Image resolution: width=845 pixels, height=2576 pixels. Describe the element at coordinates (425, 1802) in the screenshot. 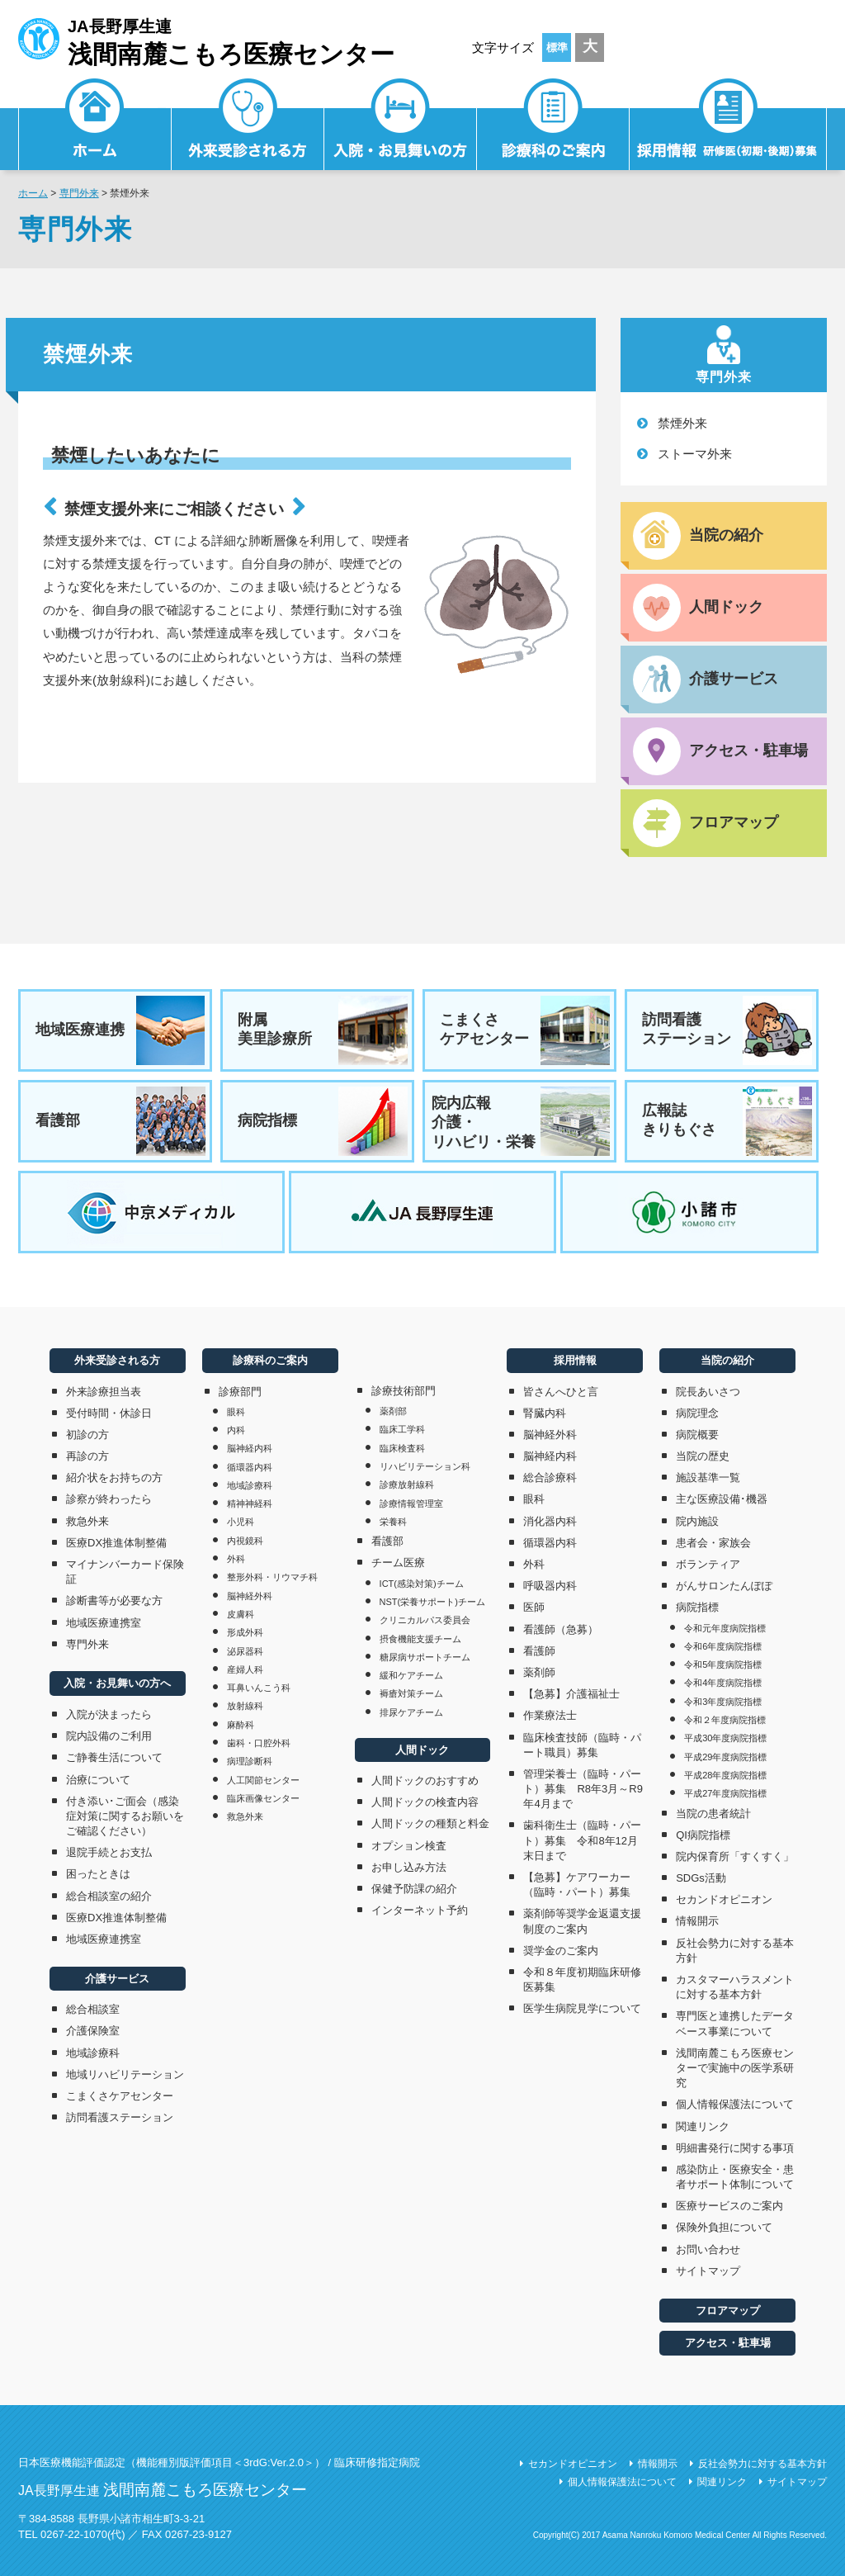

I see `人間ドックの検査内容` at that location.